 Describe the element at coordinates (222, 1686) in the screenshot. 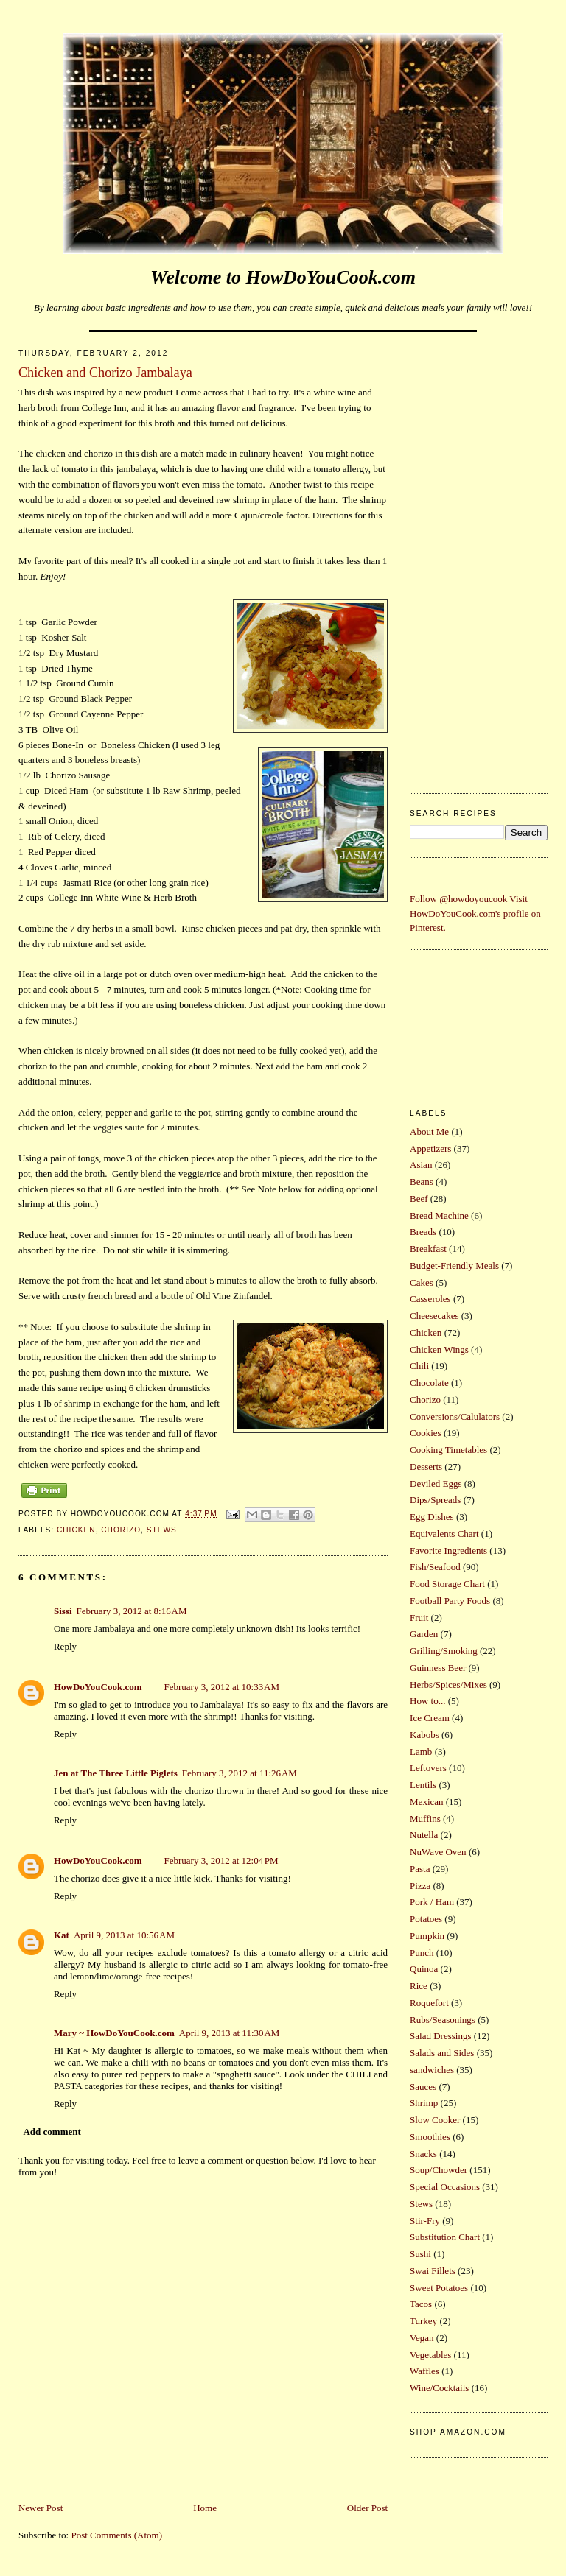

I see `February 3, 2012 at 10:33 AM` at that location.